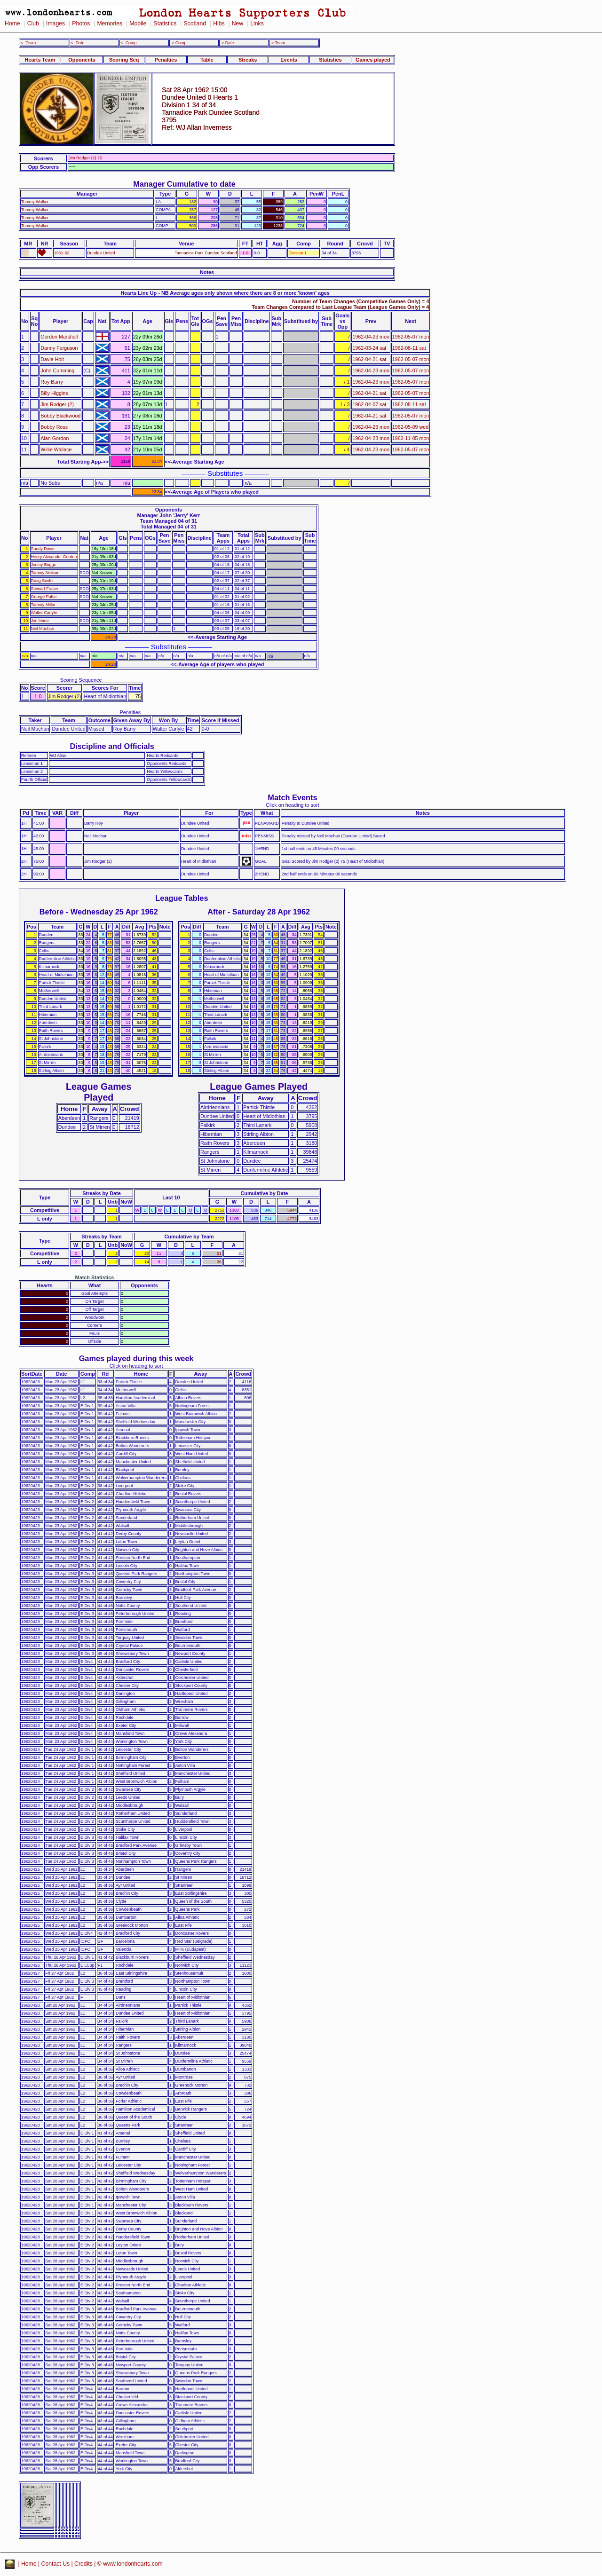 The image size is (602, 2576). Describe the element at coordinates (181, 898) in the screenshot. I see `League Tables` at that location.